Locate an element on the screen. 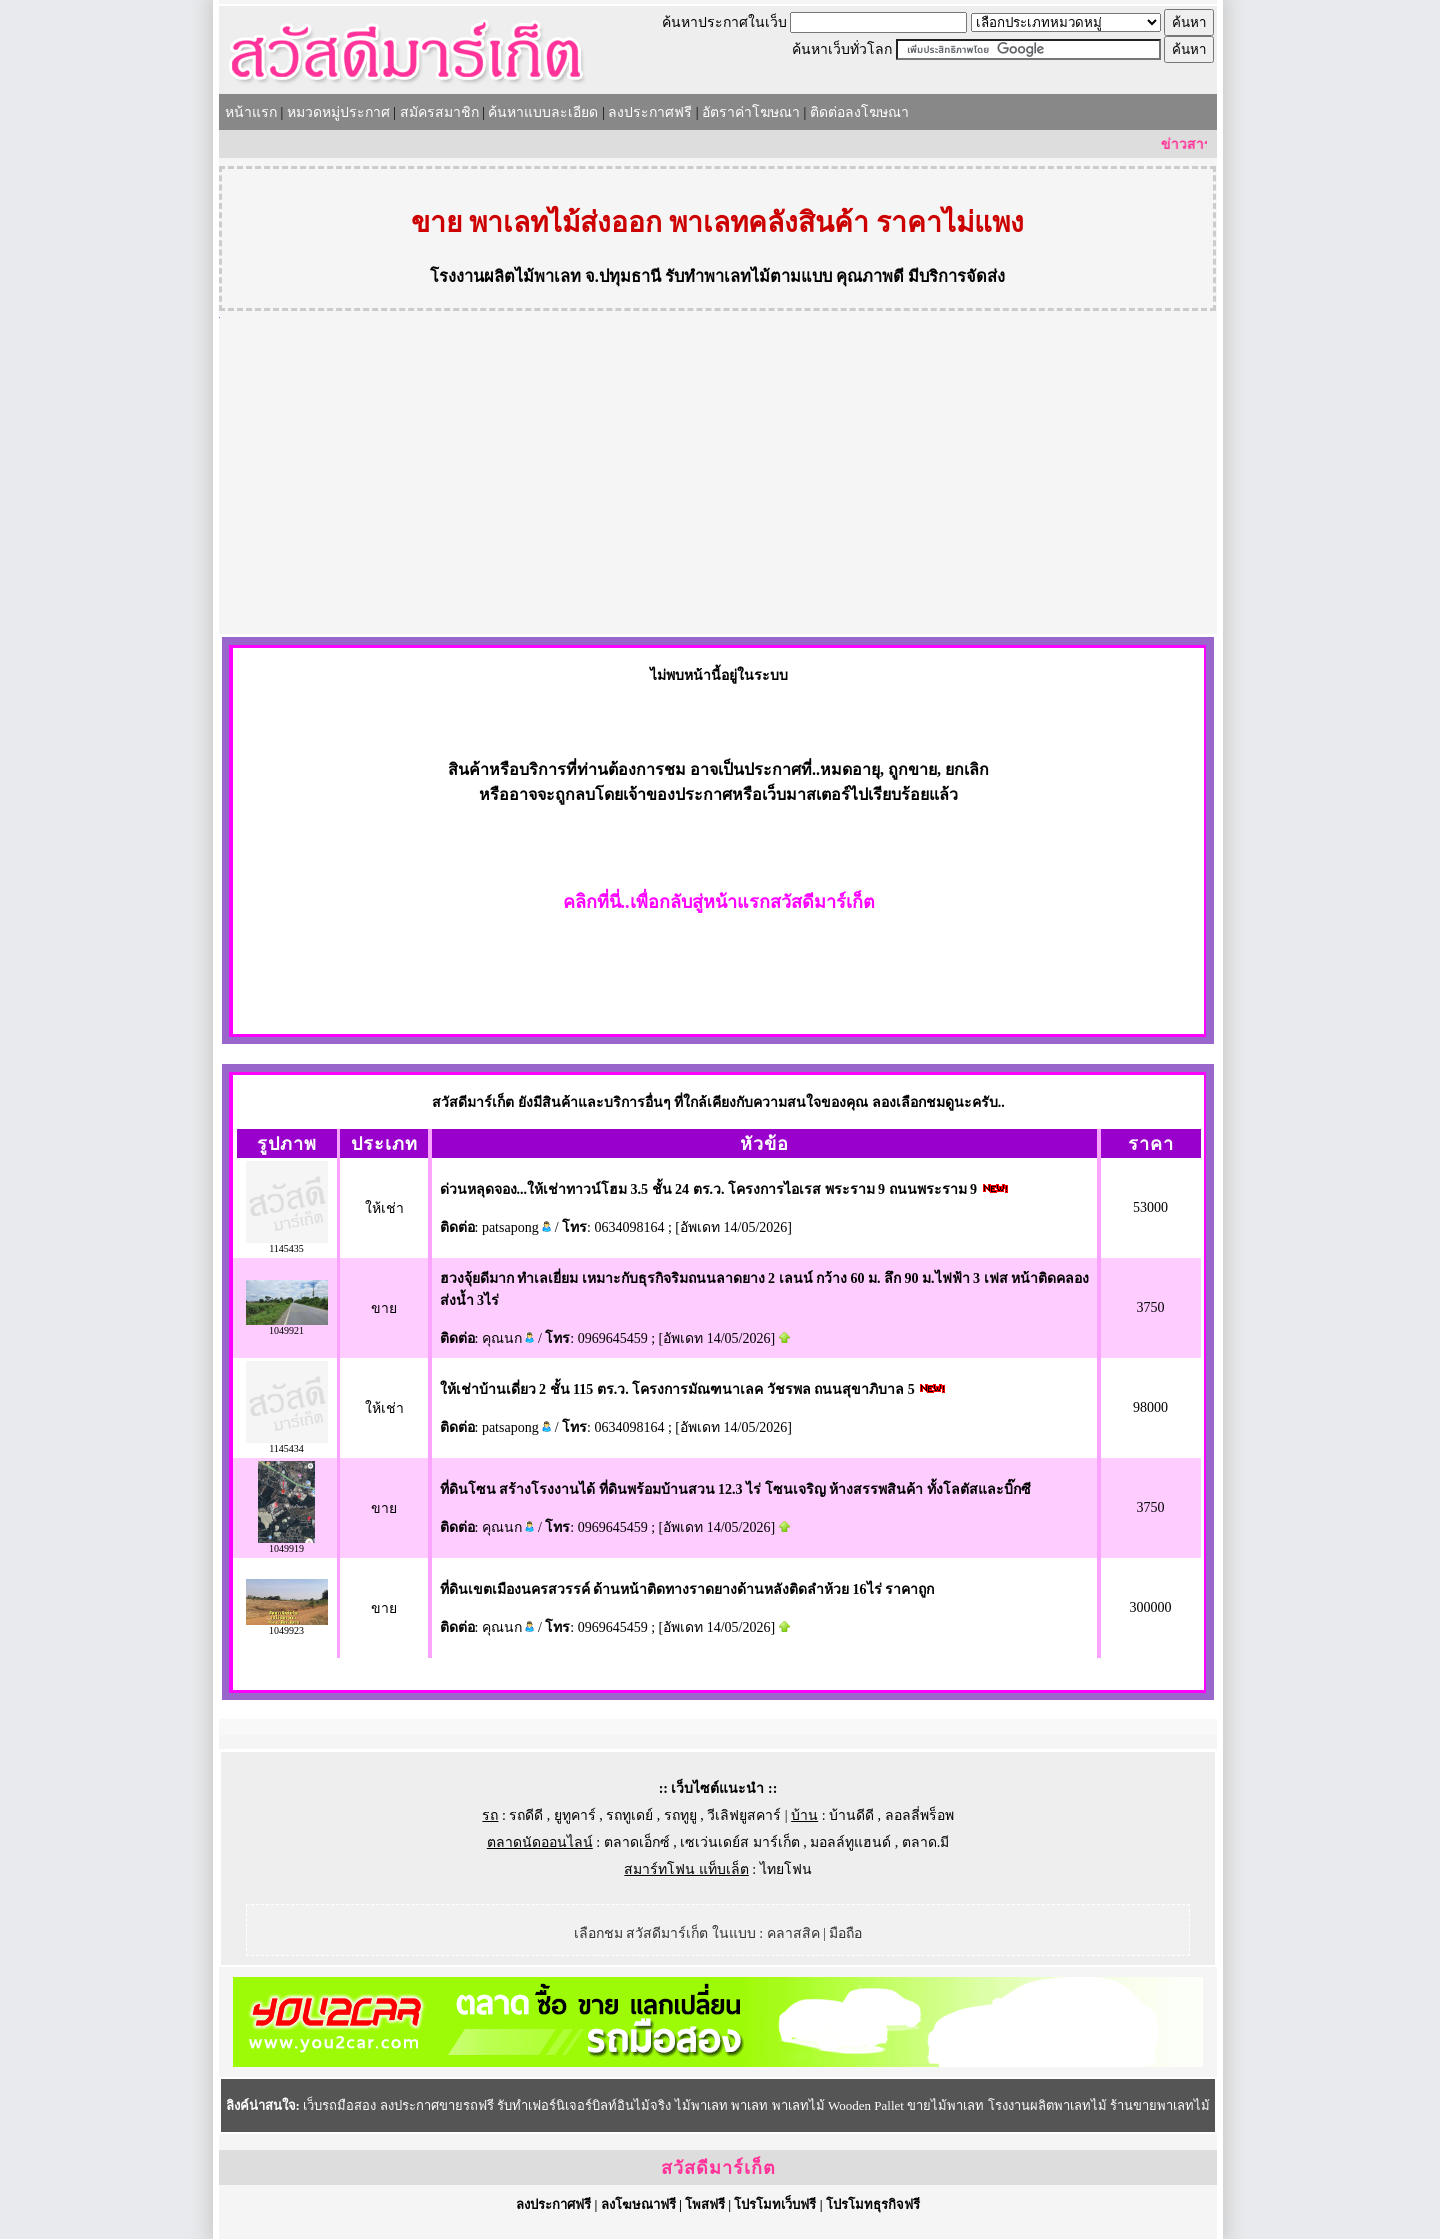  คลาสสิค is located at coordinates (793, 1933).